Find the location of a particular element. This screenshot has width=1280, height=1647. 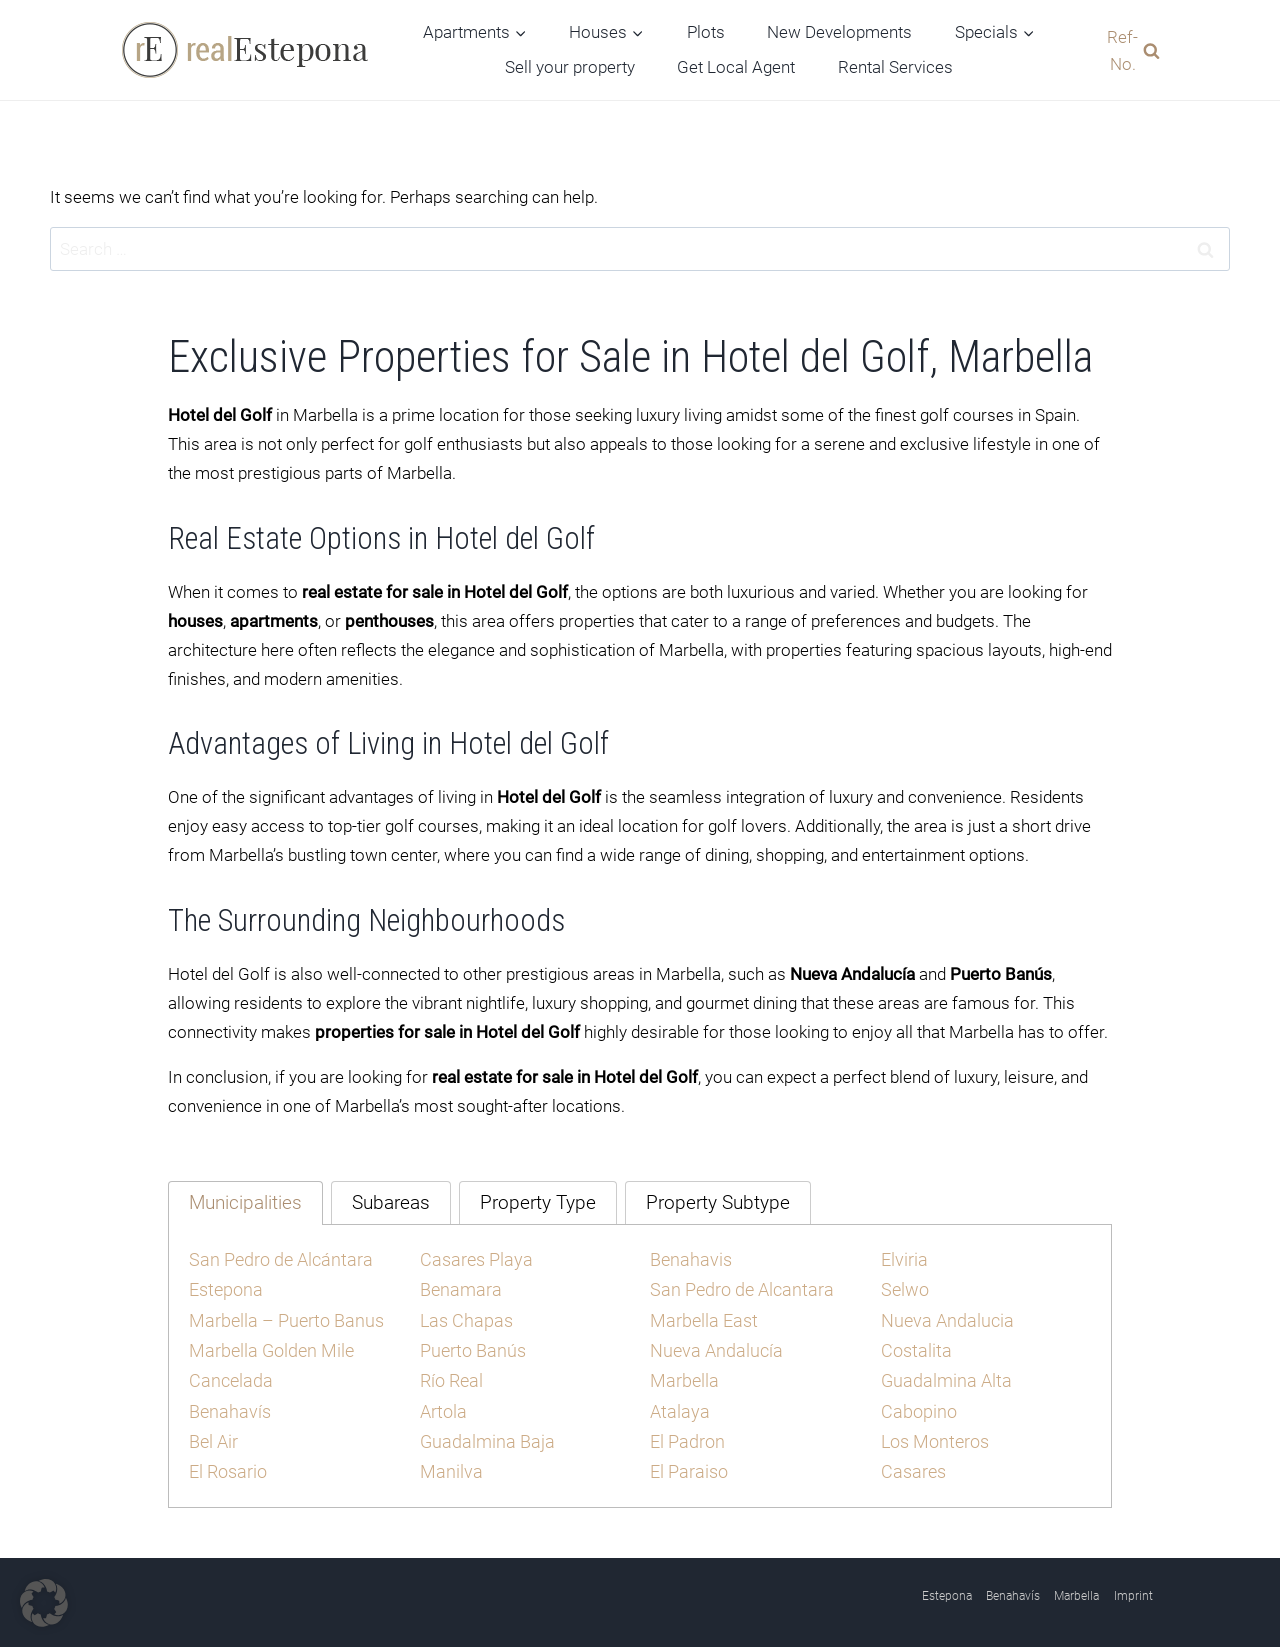

Marbella Golden Mile is located at coordinates (268, 1345).